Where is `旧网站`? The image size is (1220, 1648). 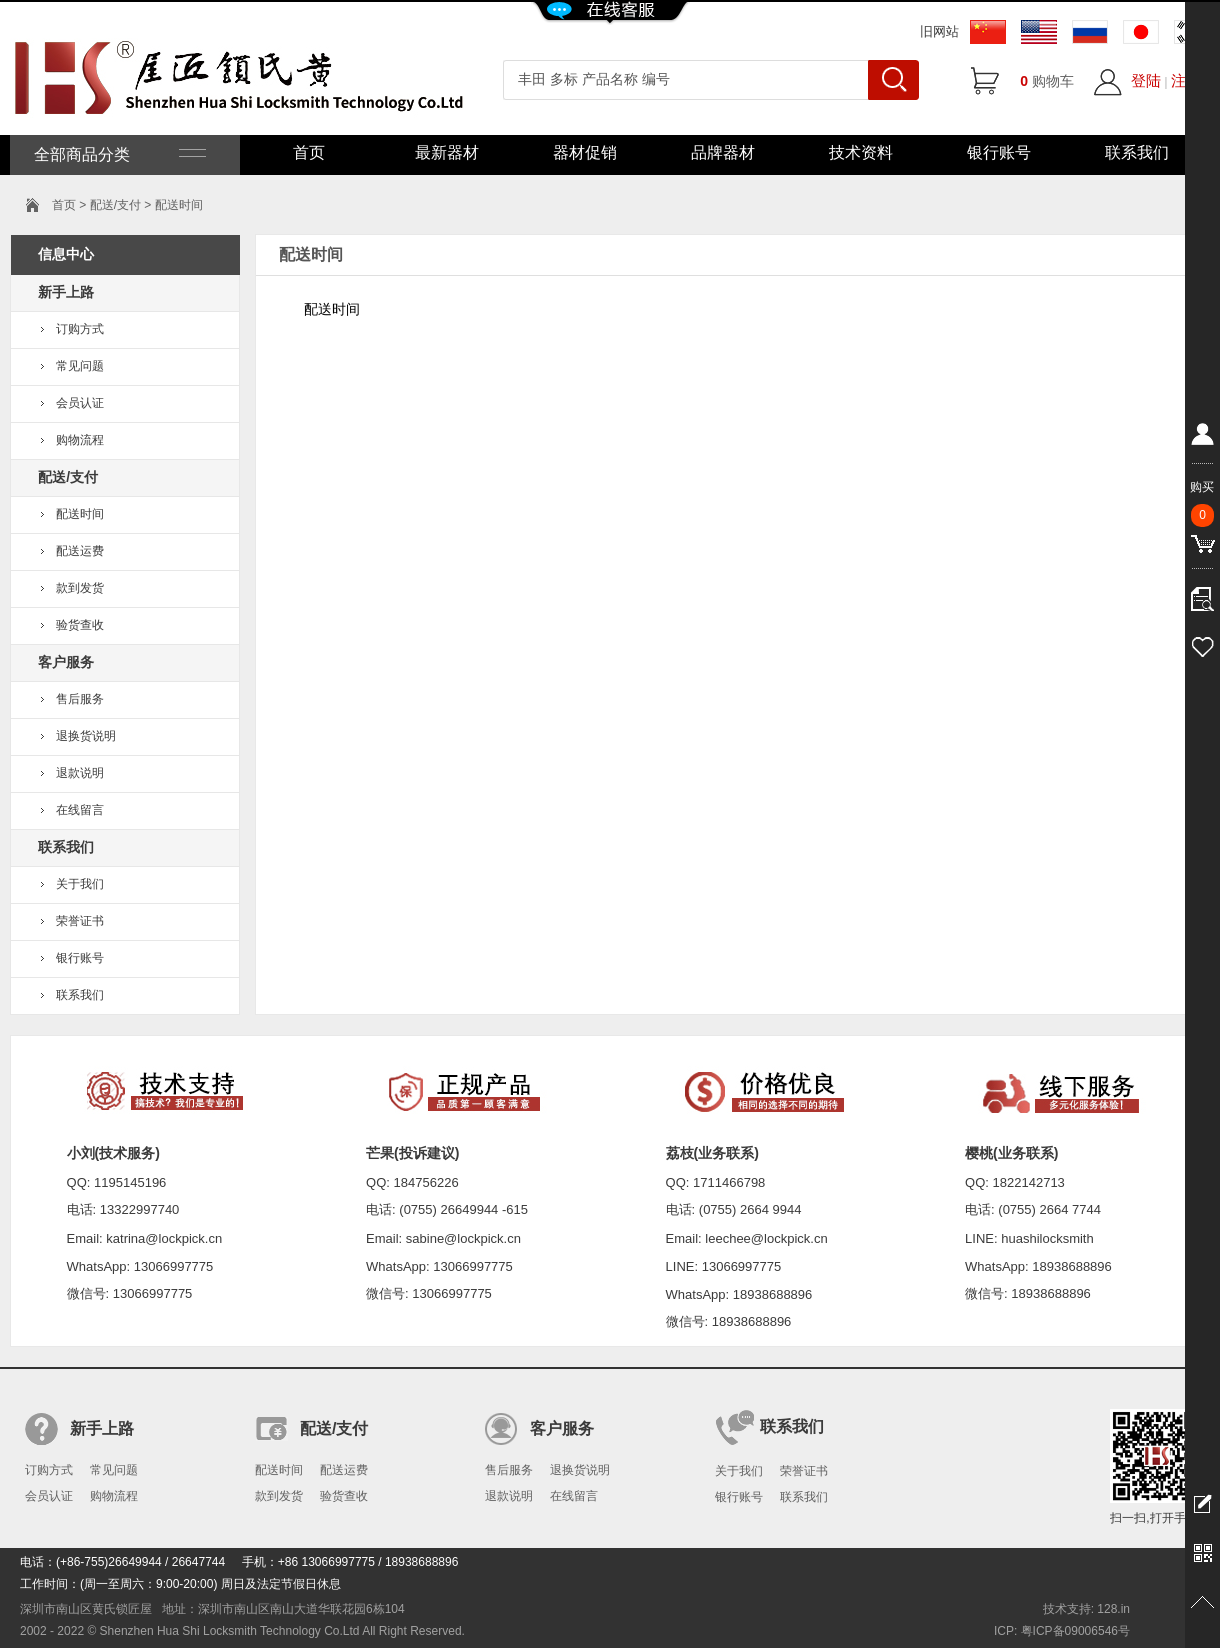 旧网站 is located at coordinates (939, 31).